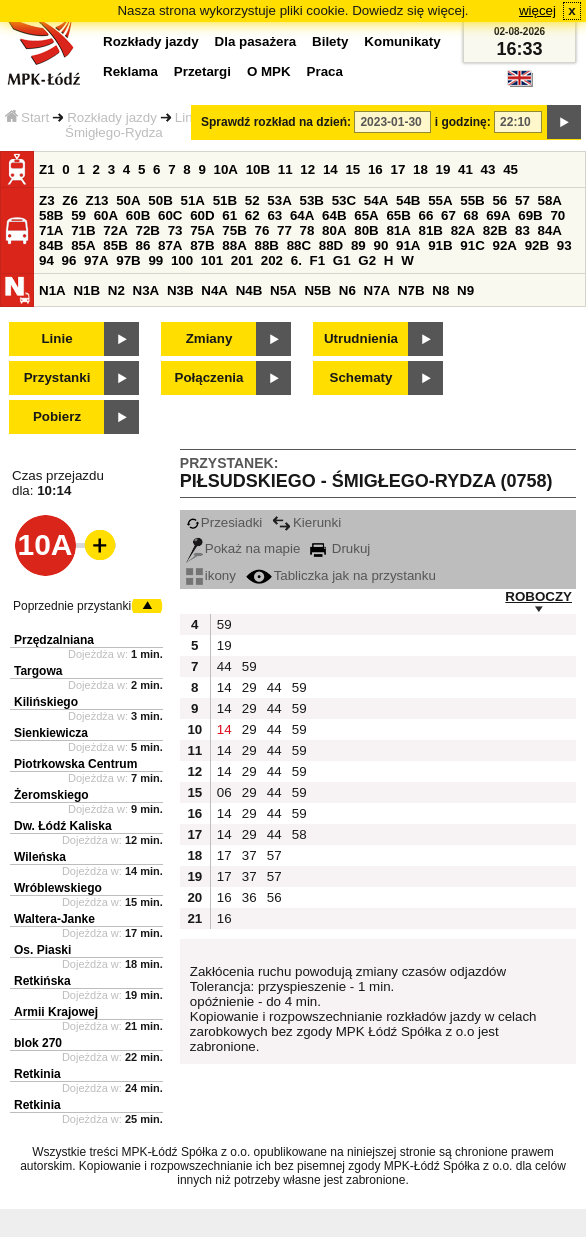 Image resolution: width=586 pixels, height=1237 pixels. What do you see at coordinates (57, 377) in the screenshot?
I see `Przystanki` at bounding box center [57, 377].